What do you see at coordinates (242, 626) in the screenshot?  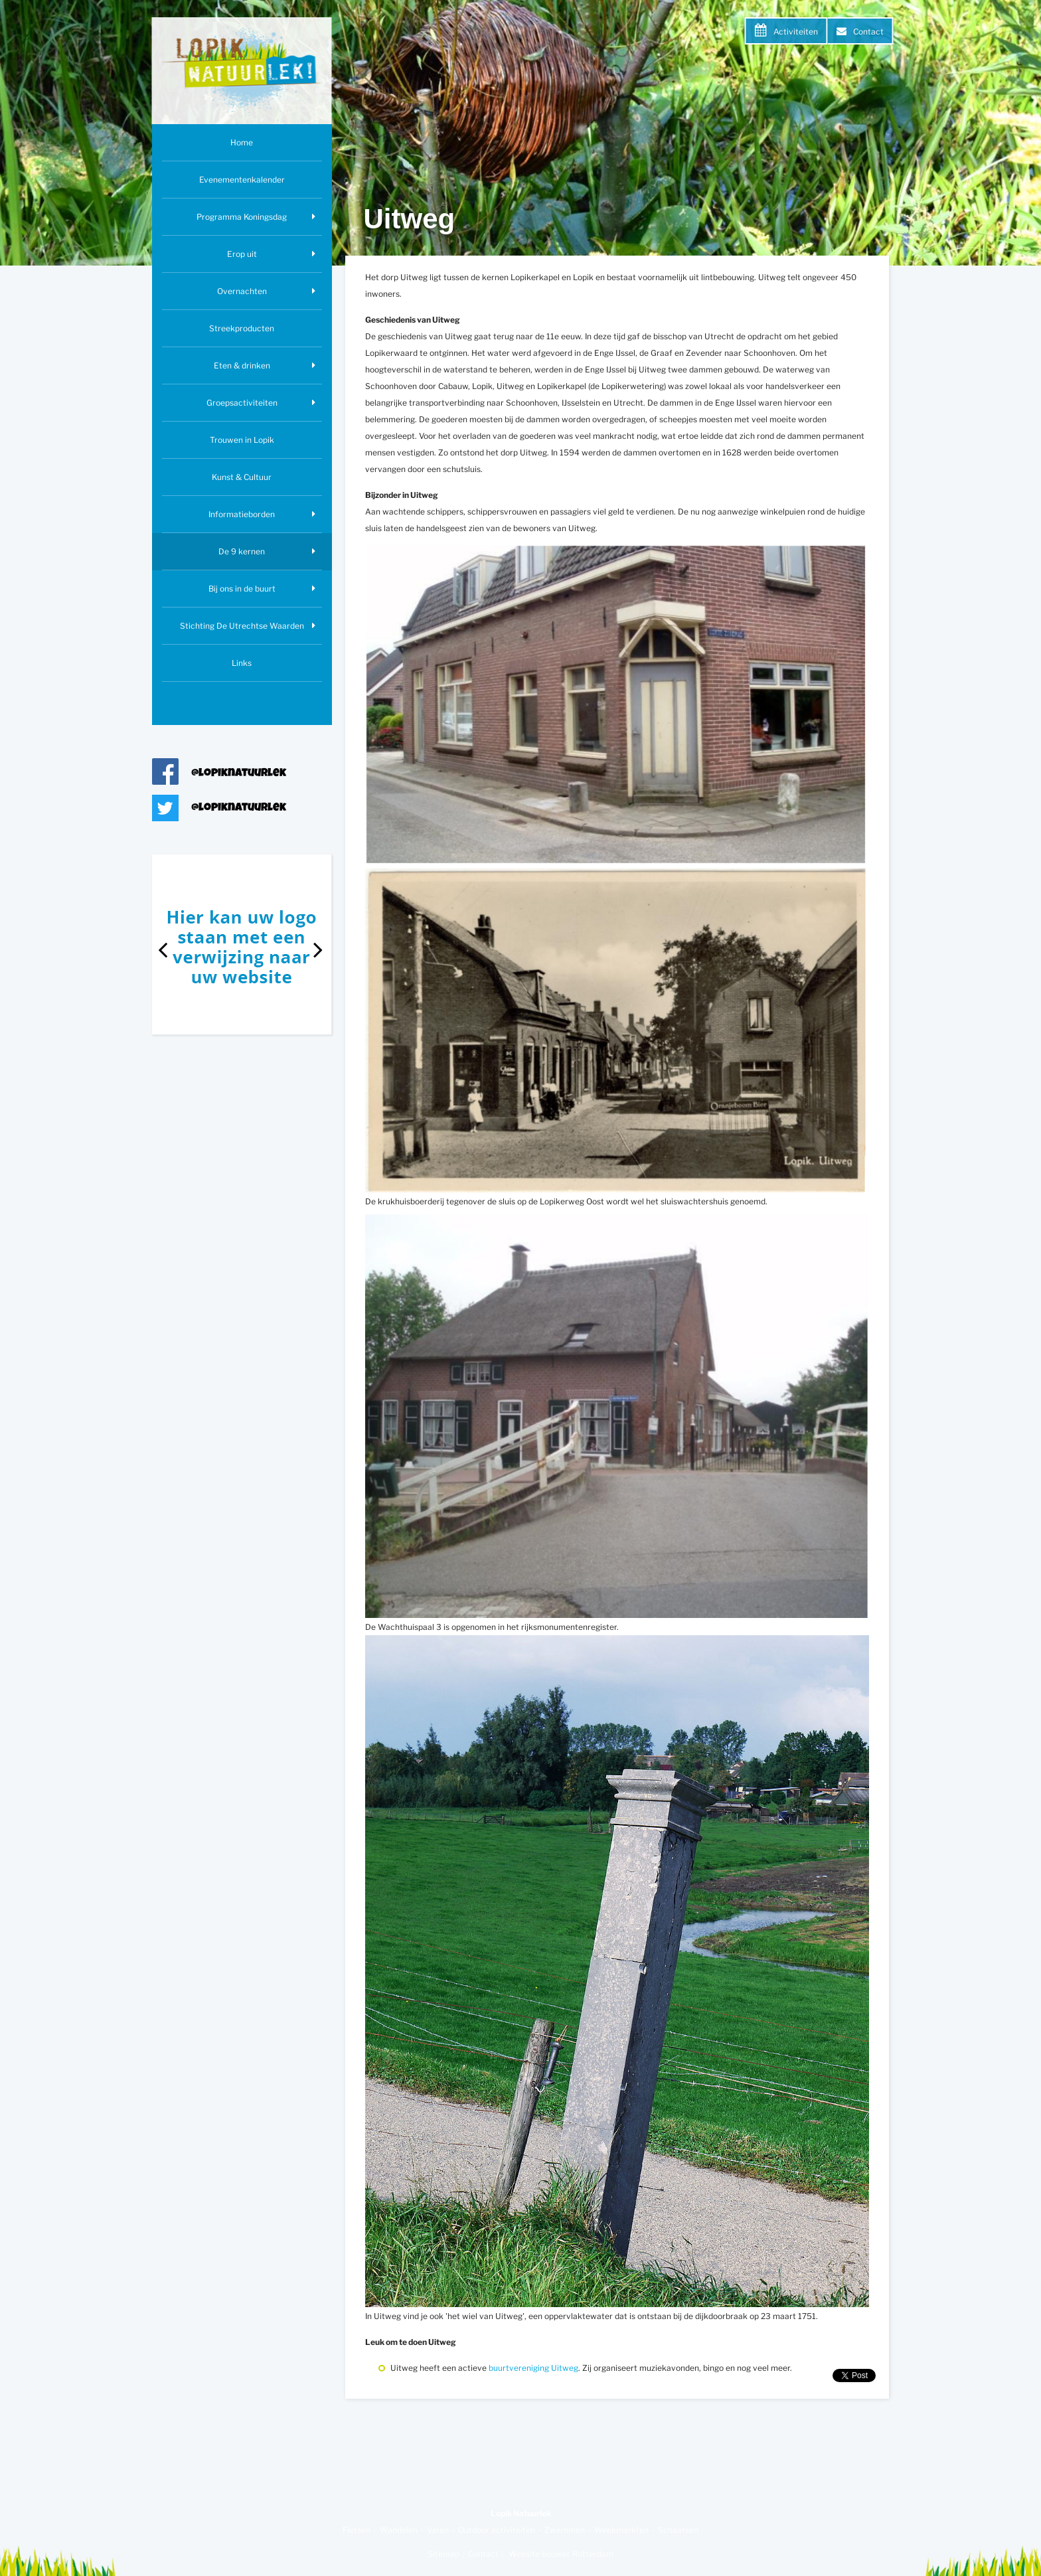 I see `Stichting De Utrechtse Waarden` at bounding box center [242, 626].